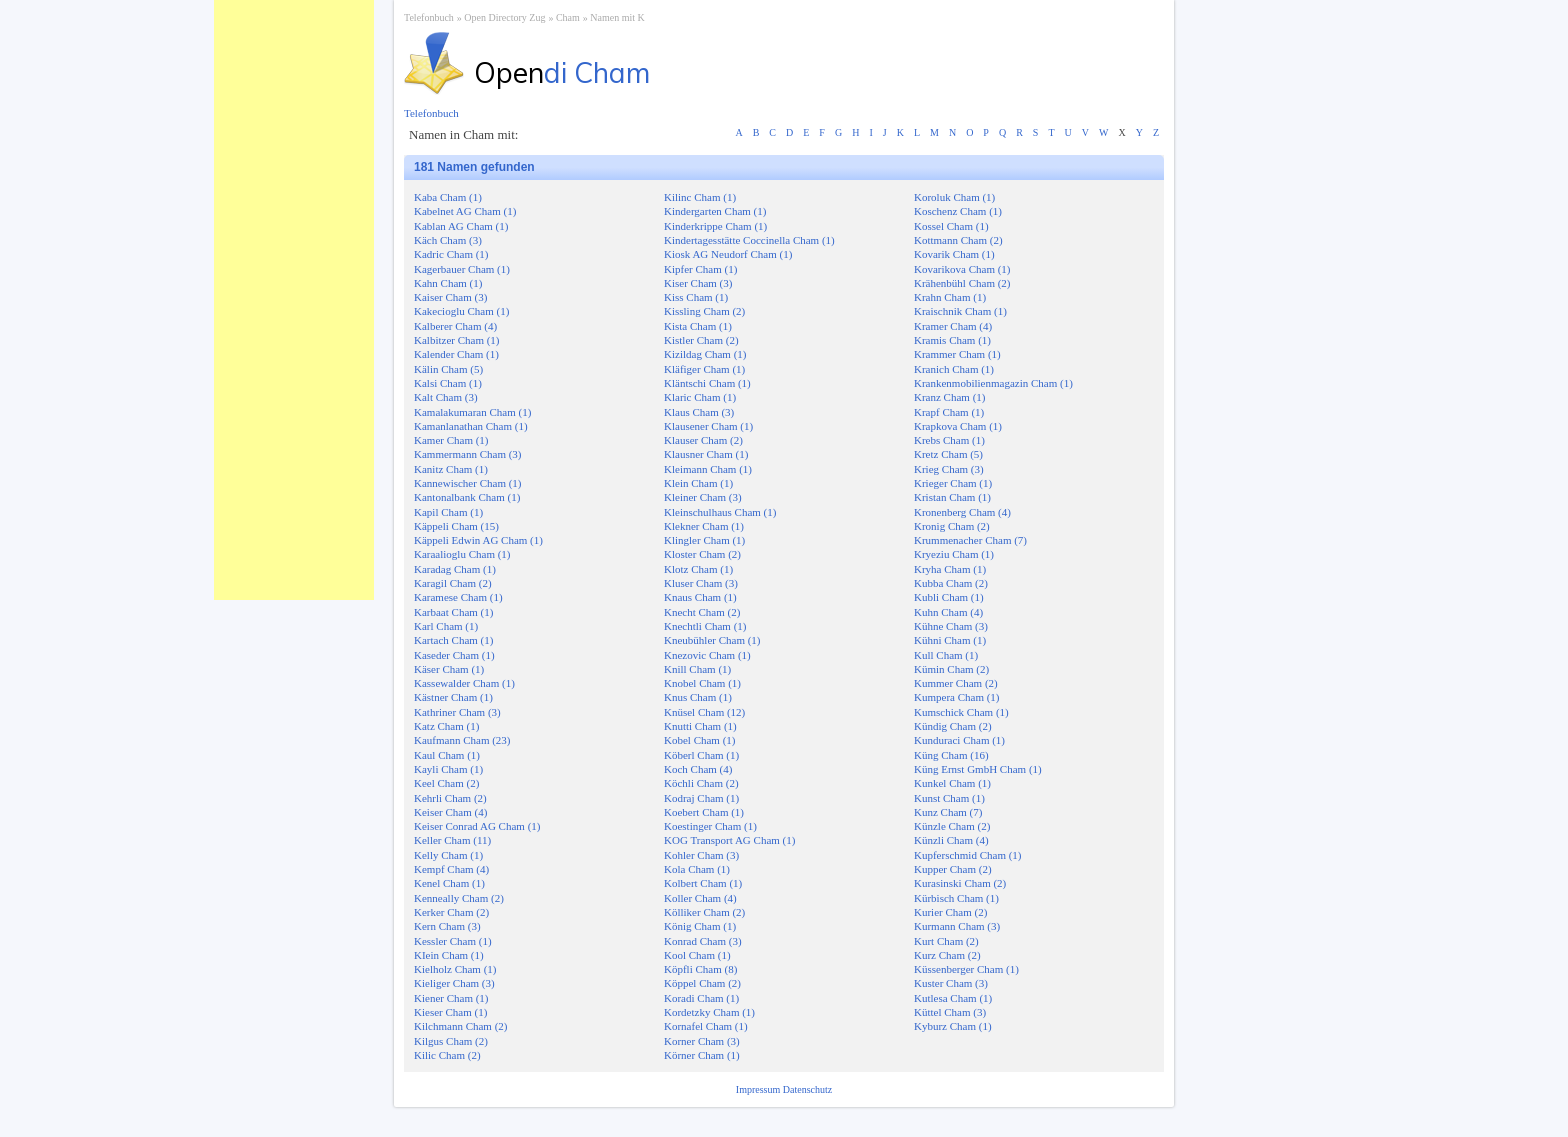  Describe the element at coordinates (457, 340) in the screenshot. I see `Kalbitzer Cham (1)` at that location.